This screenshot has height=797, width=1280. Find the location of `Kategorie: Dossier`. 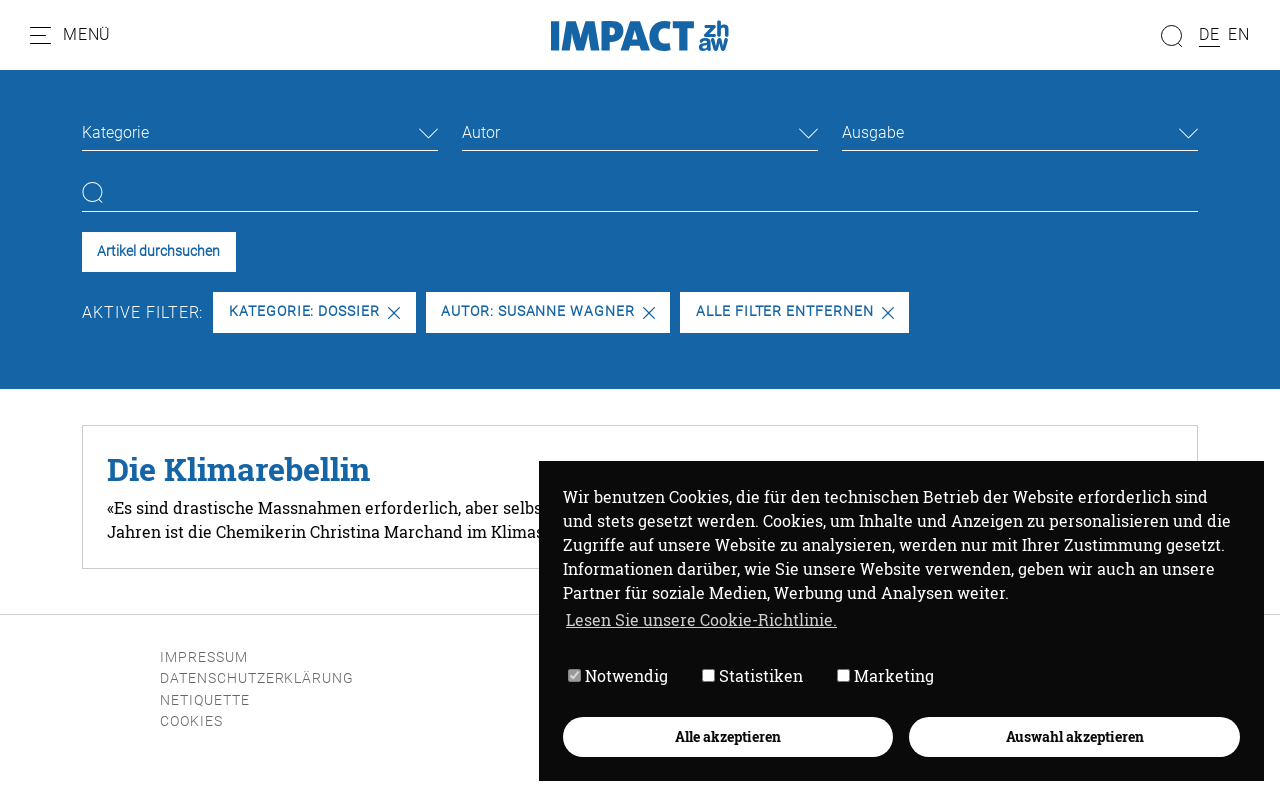

Kategorie: Dossier is located at coordinates (314, 311).